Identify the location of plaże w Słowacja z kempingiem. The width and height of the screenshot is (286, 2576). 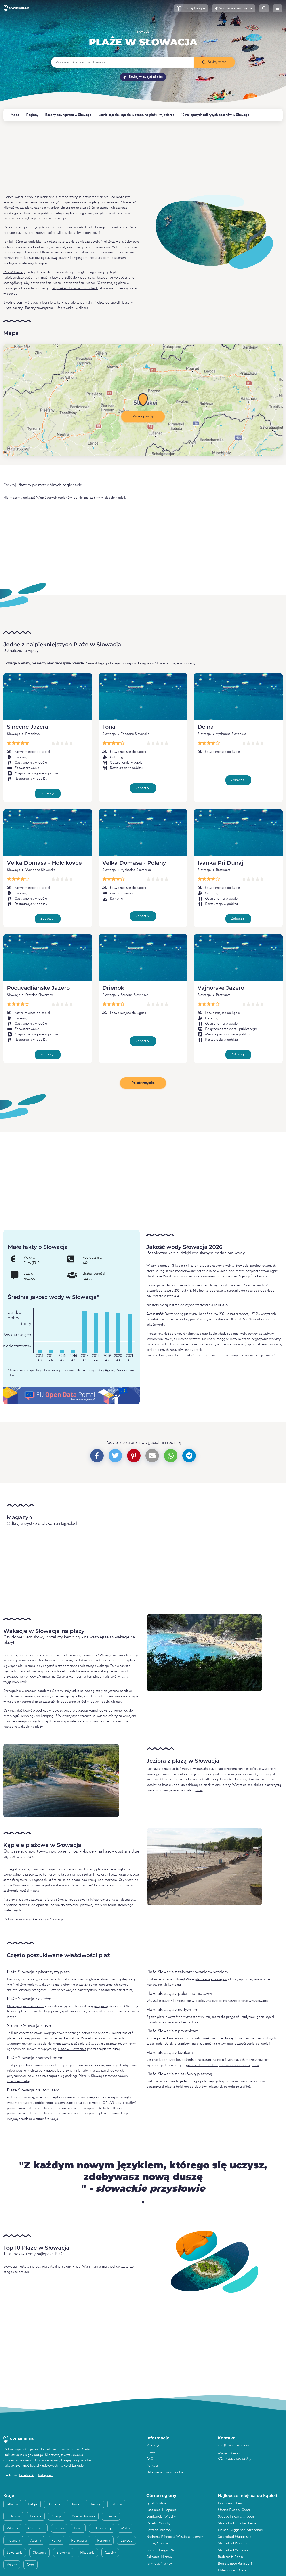
(100, 1721).